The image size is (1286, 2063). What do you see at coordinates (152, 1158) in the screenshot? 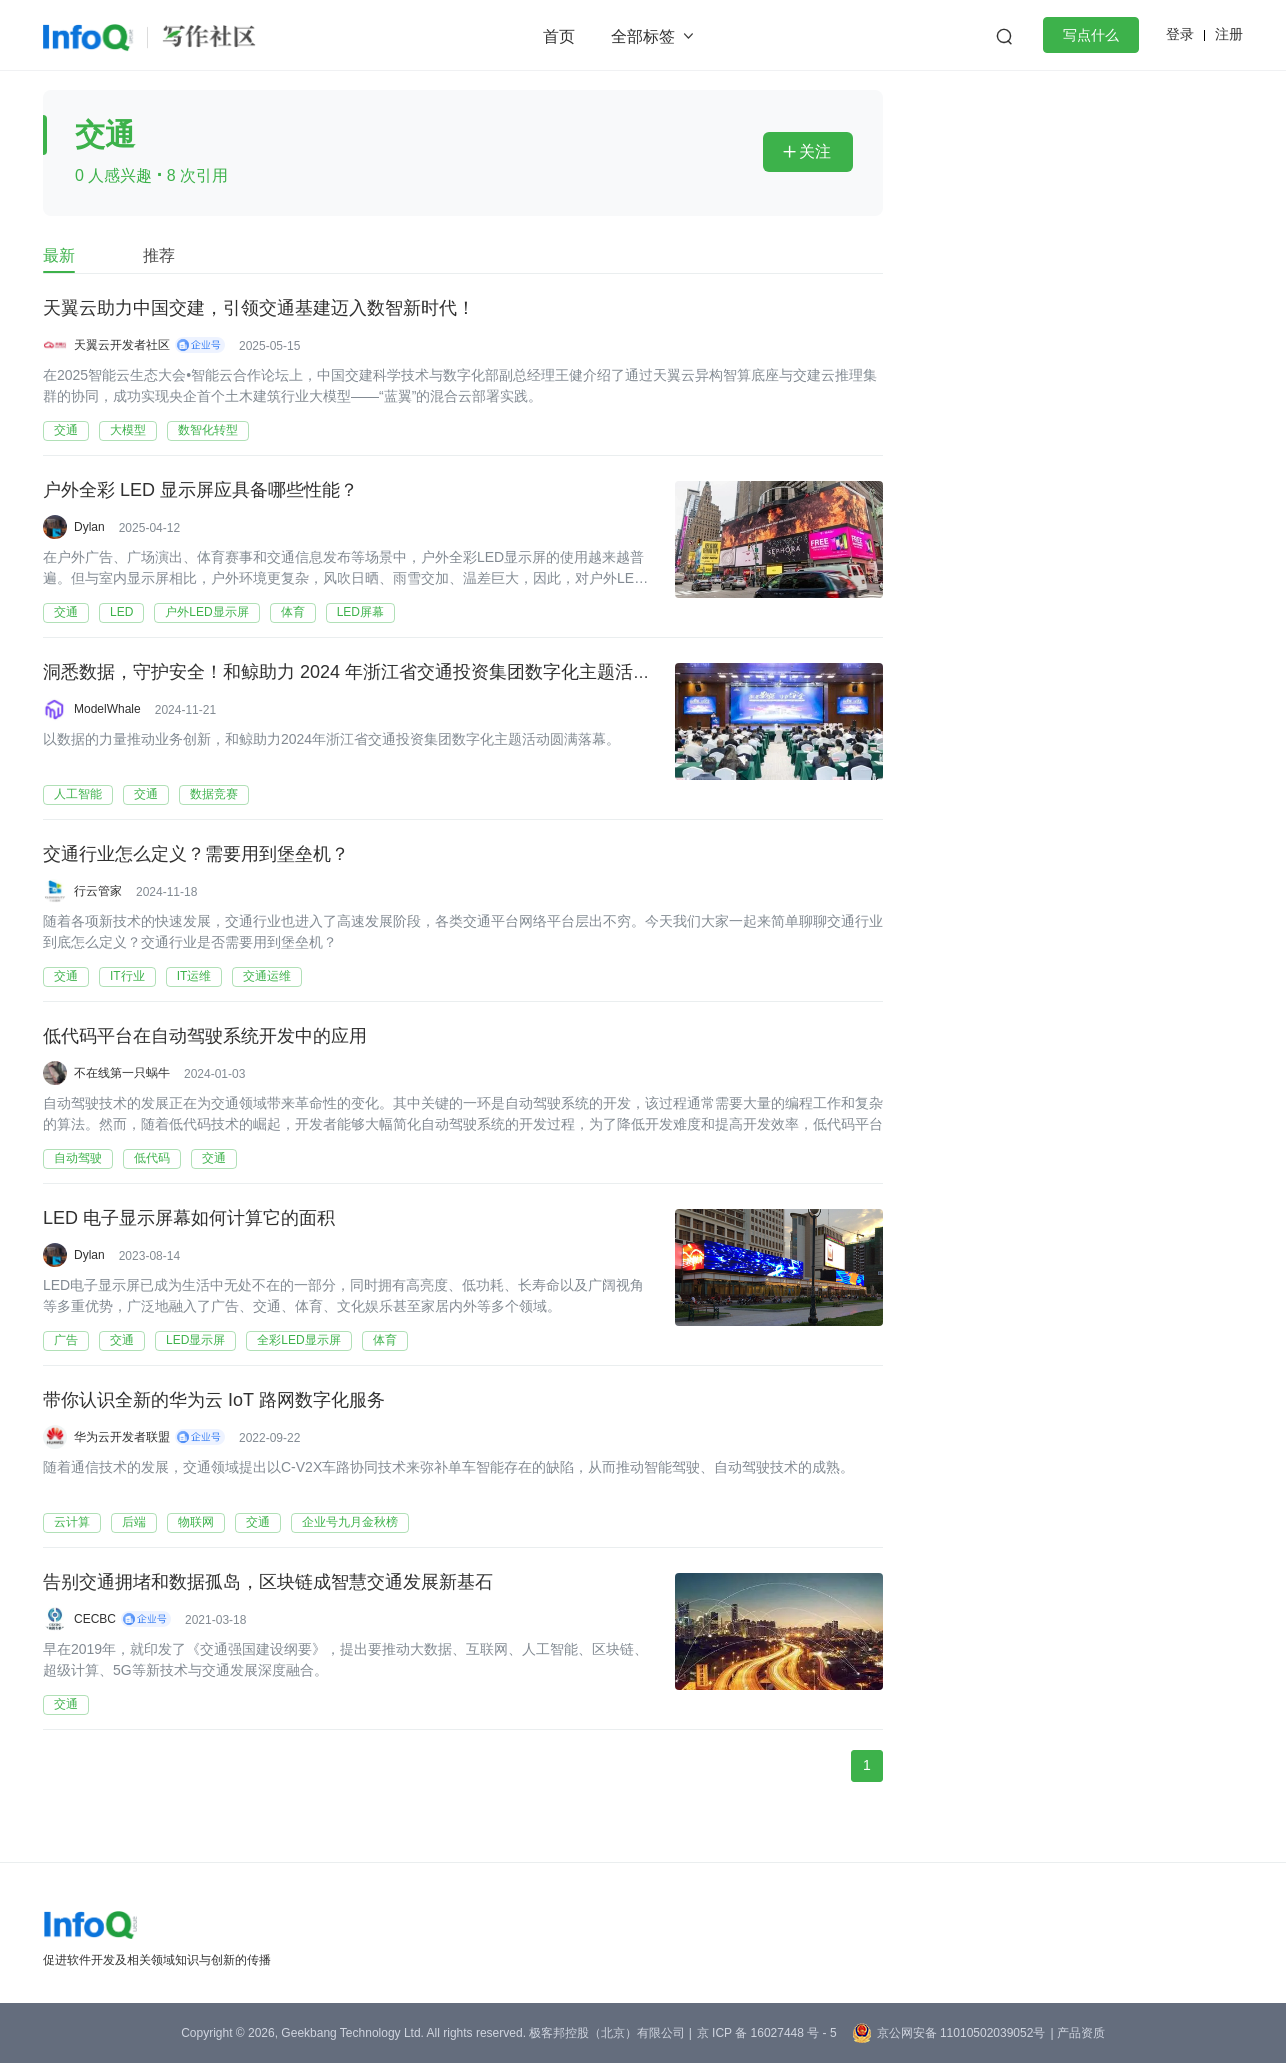
I see `低代码` at bounding box center [152, 1158].